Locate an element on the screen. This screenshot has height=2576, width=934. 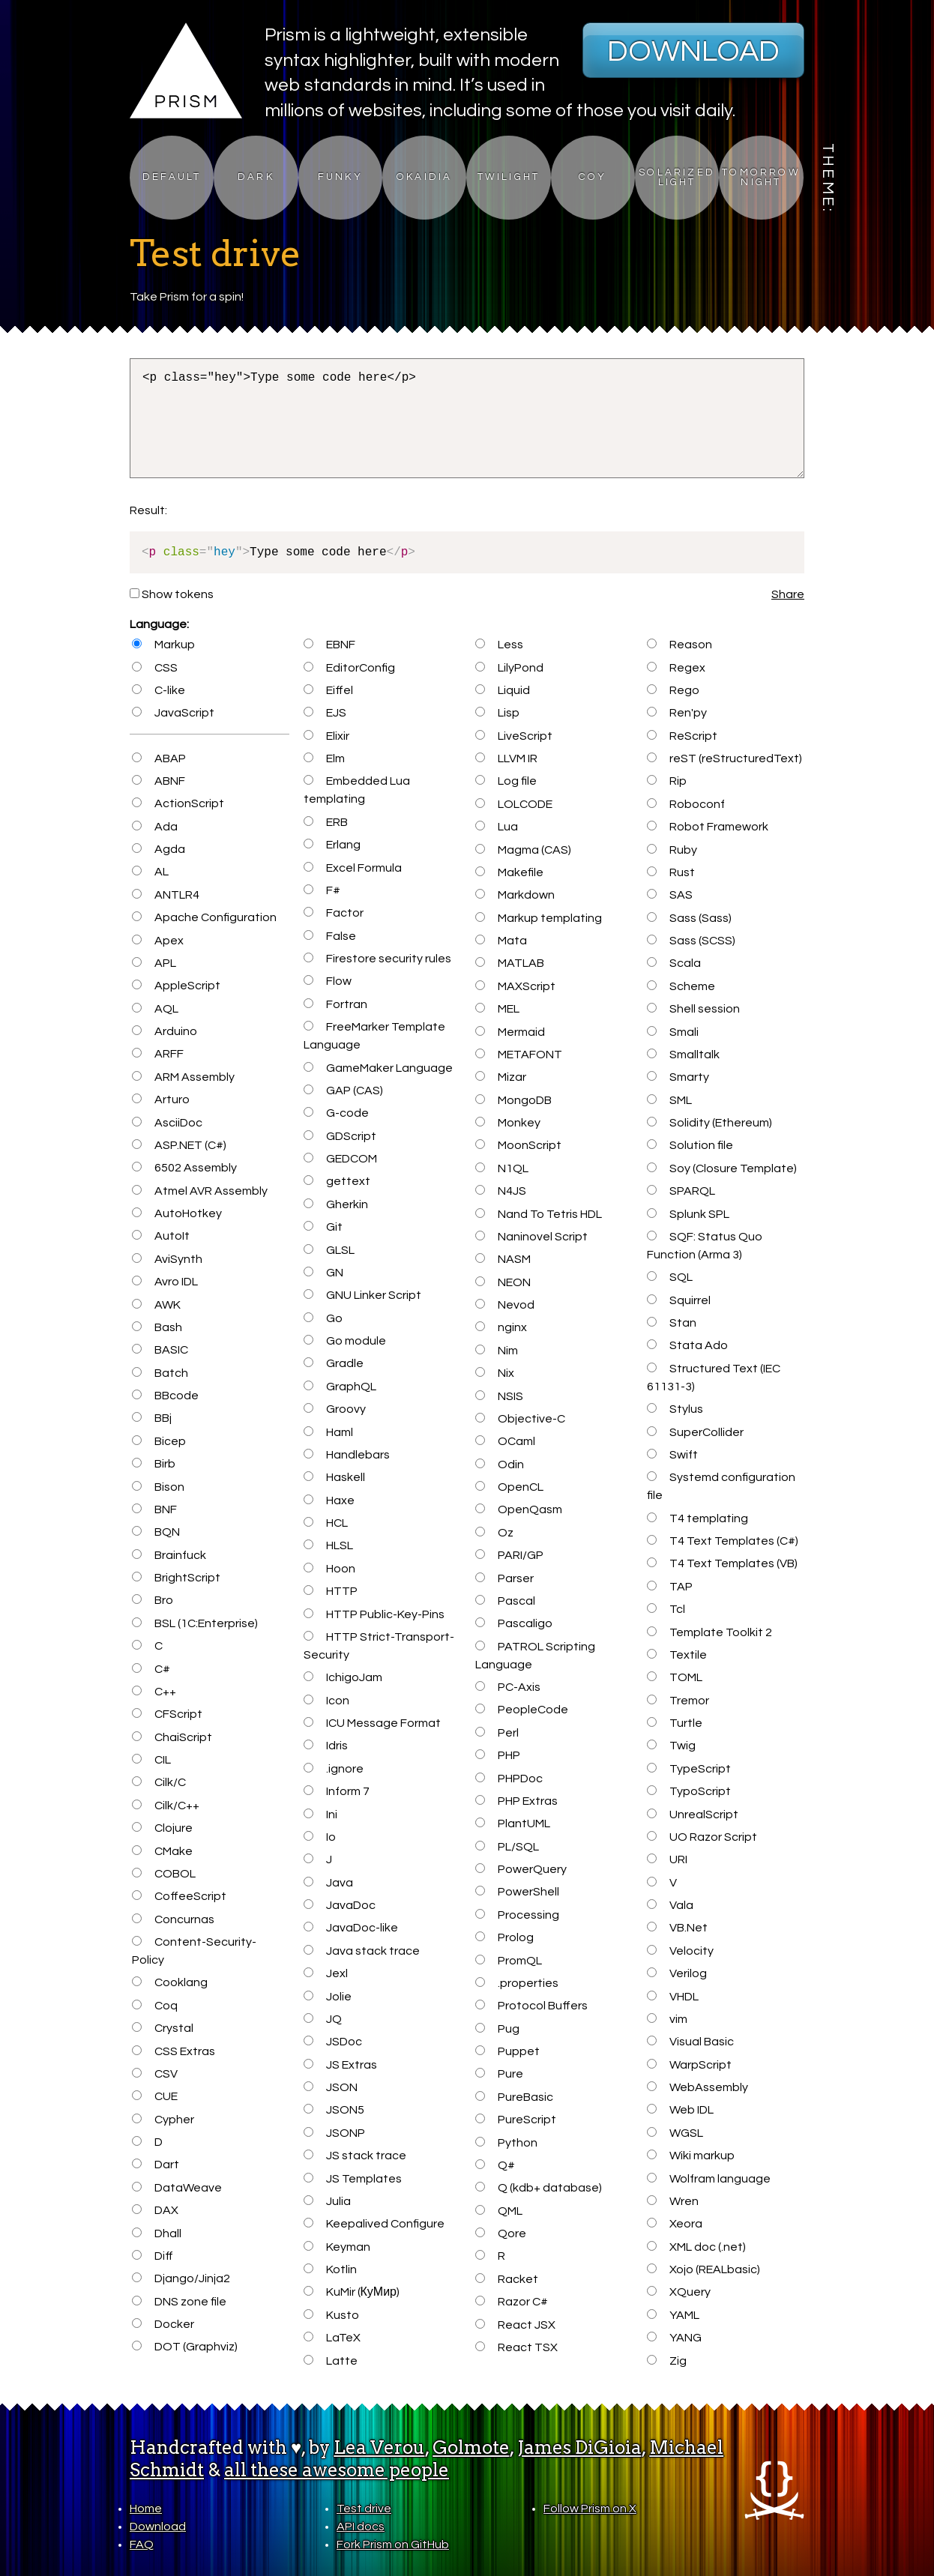
Show tokens is located at coordinates (172, 594).